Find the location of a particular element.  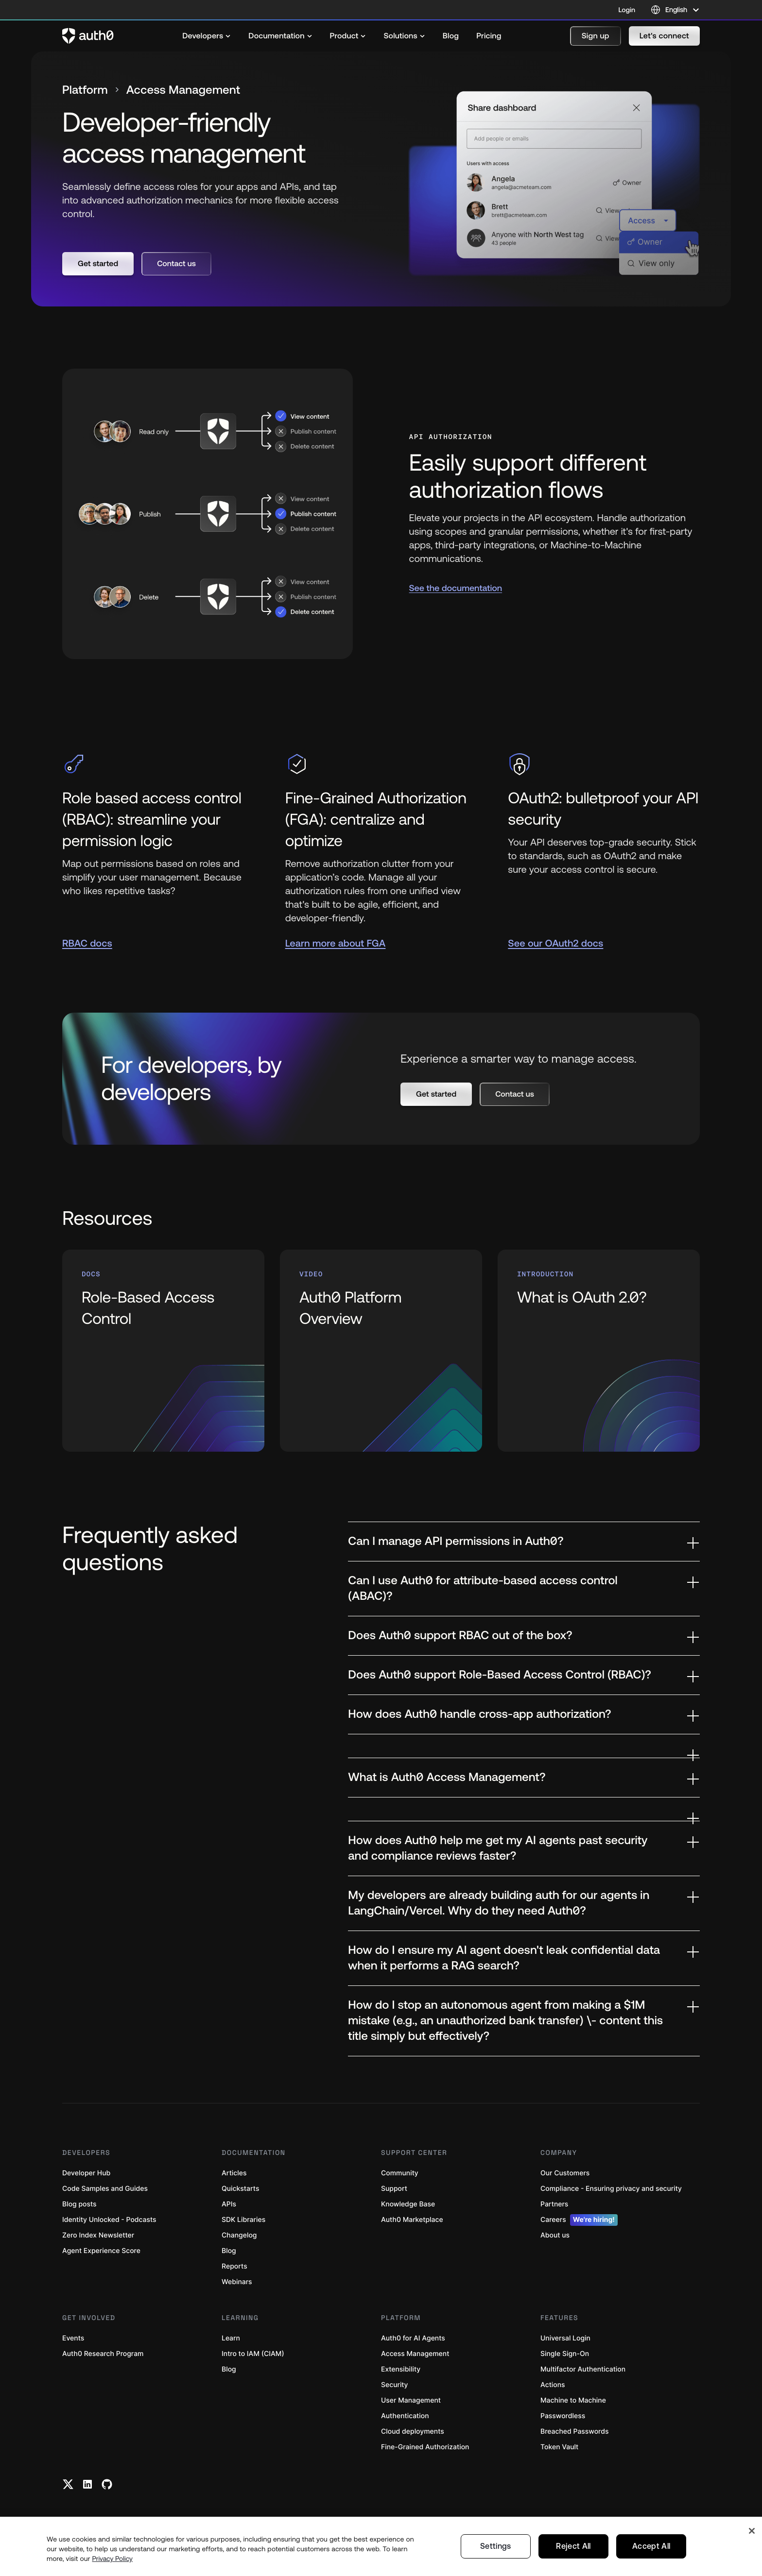

[Twitter link] is located at coordinates (68, 2484).